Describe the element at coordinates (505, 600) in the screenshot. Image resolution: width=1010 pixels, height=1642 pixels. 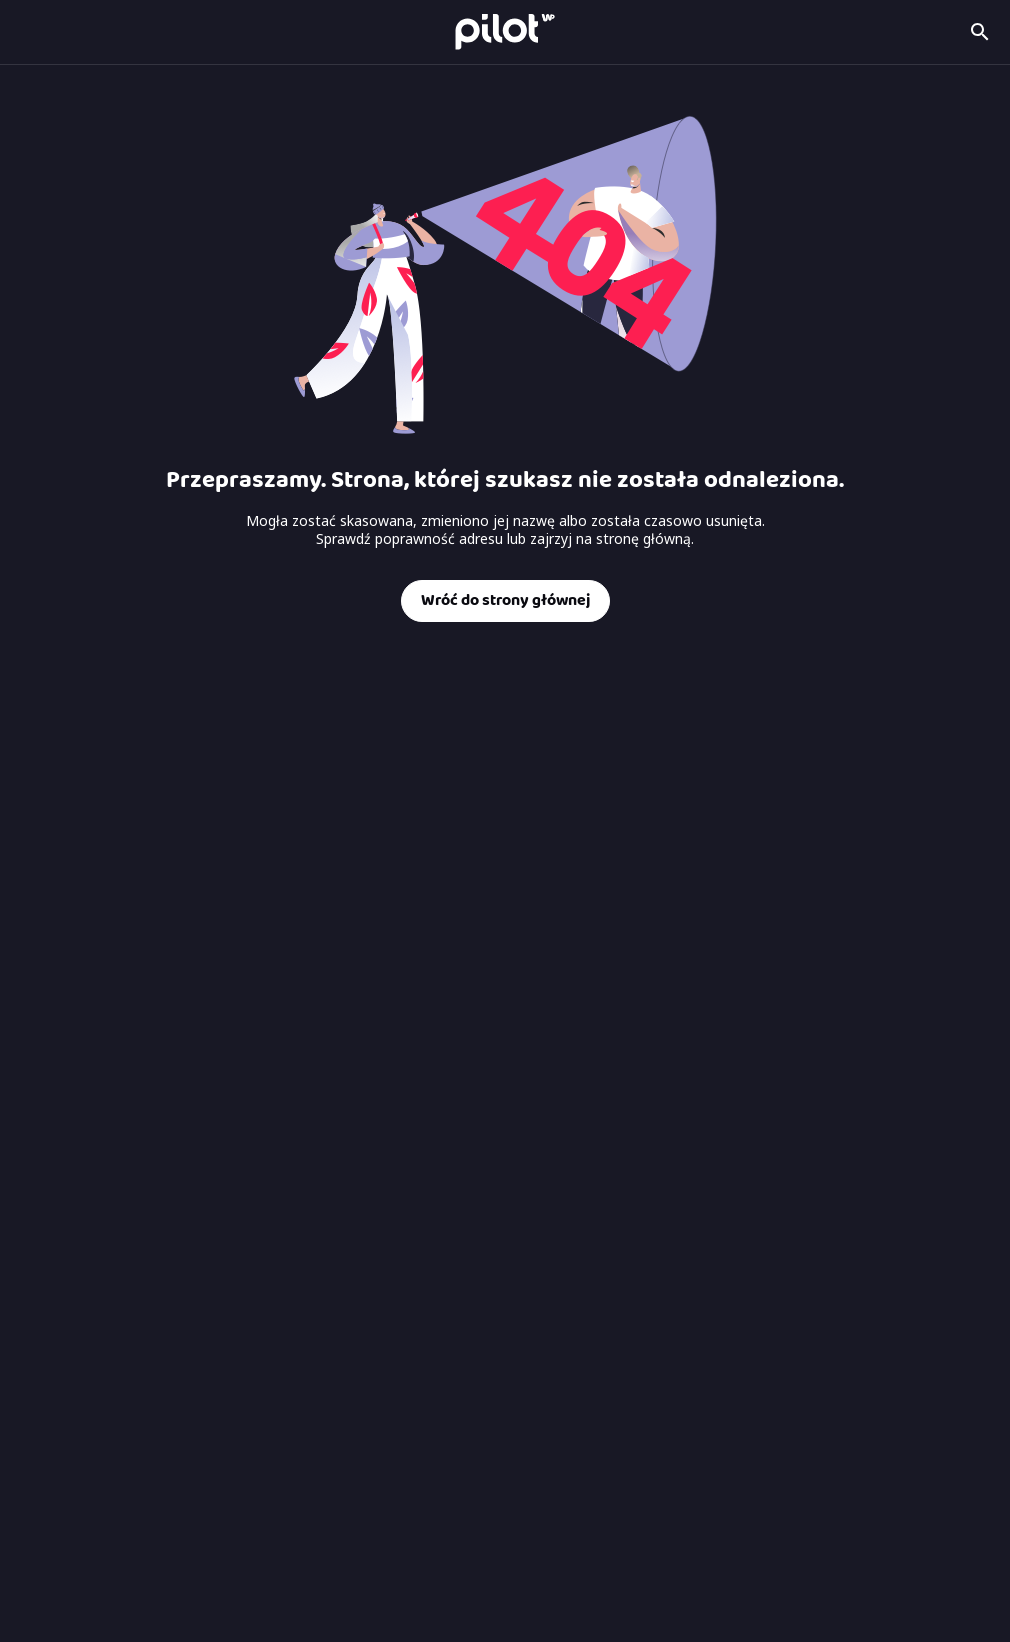
I see `Wróć do strony głównej` at that location.